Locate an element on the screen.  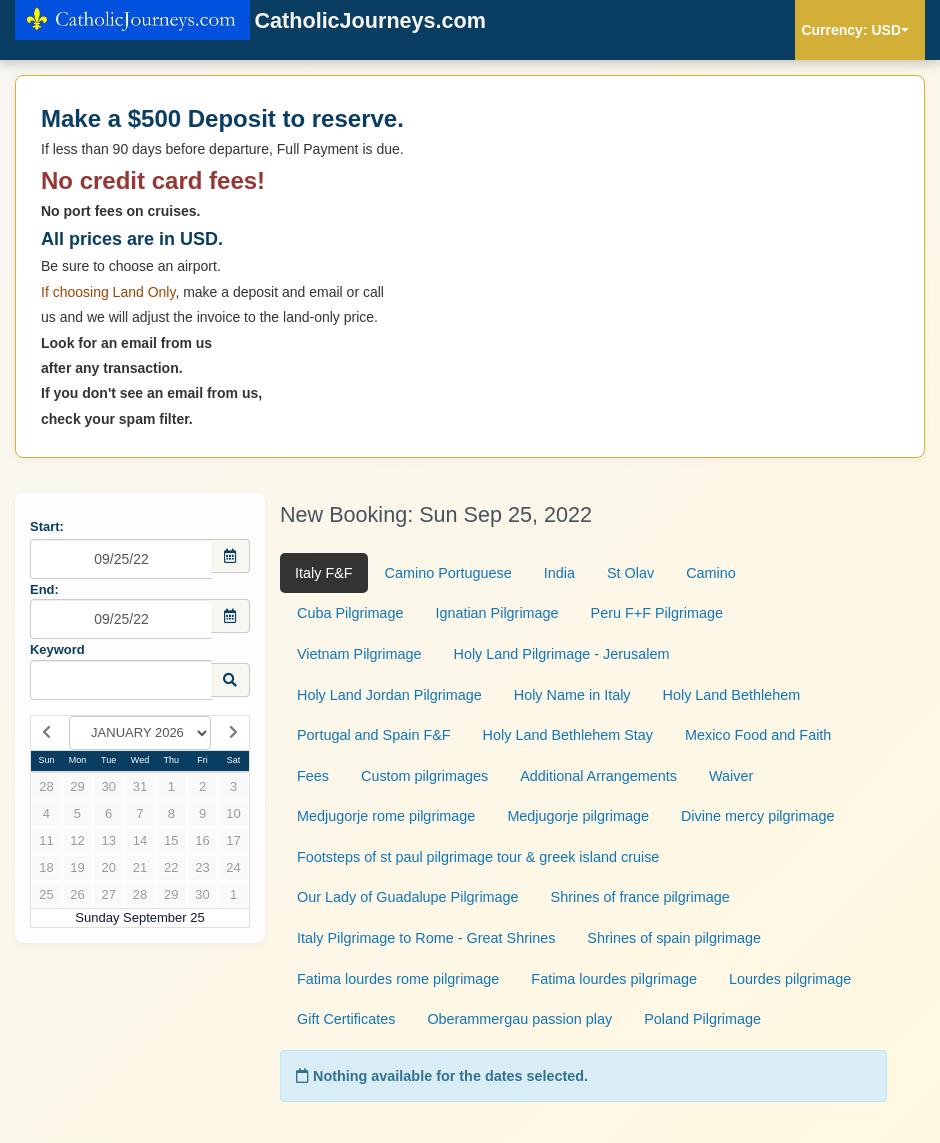
Italy Pilgrimage to Rome - Great Shrines is located at coordinates (426, 938).